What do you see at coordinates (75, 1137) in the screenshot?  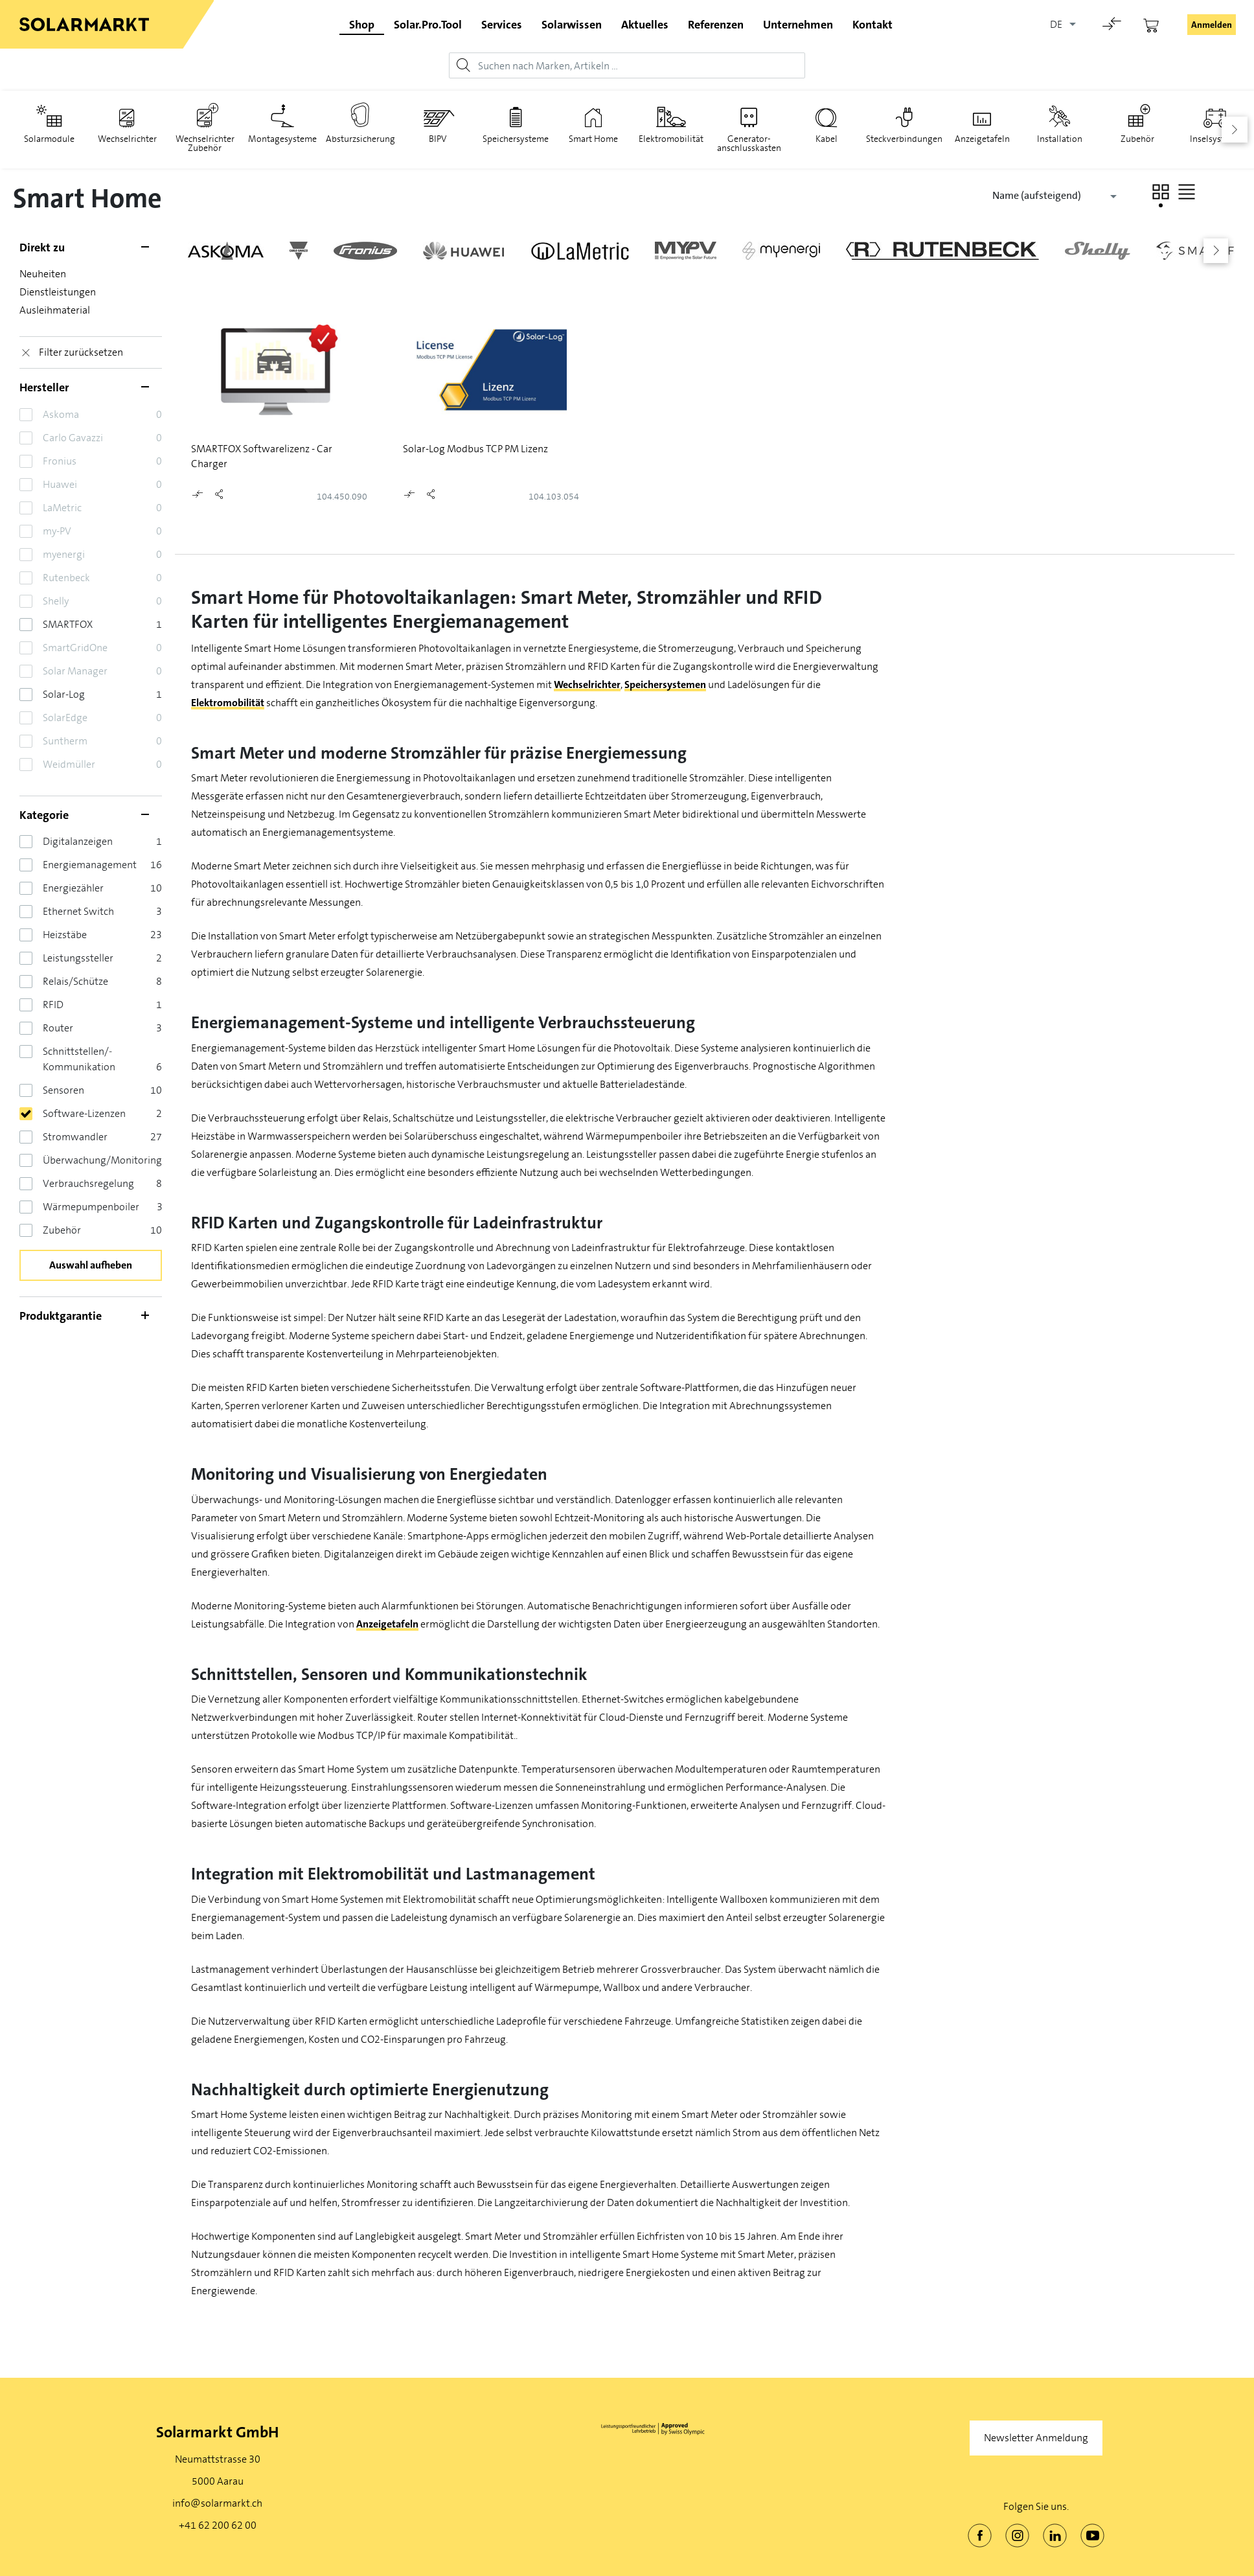 I see `Stromwandler` at bounding box center [75, 1137].